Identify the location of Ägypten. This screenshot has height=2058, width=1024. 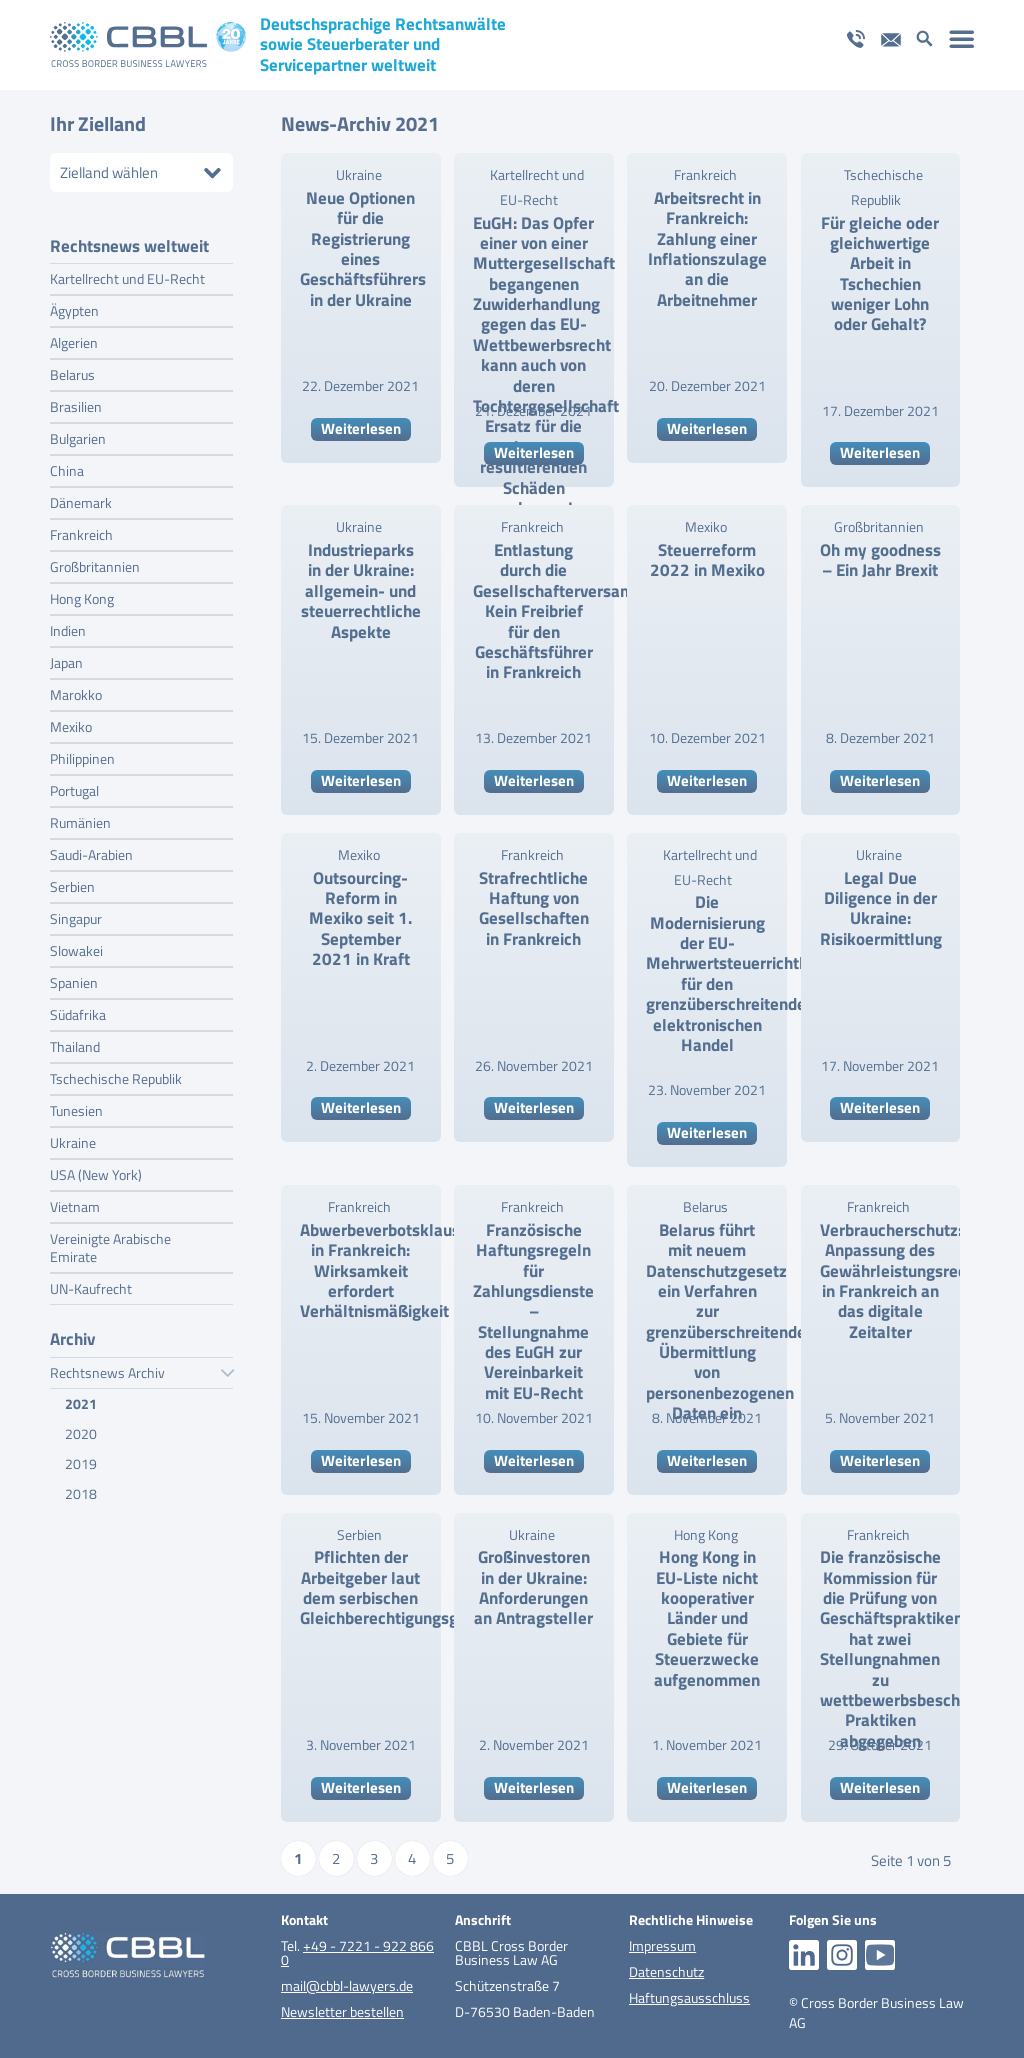
(74, 304).